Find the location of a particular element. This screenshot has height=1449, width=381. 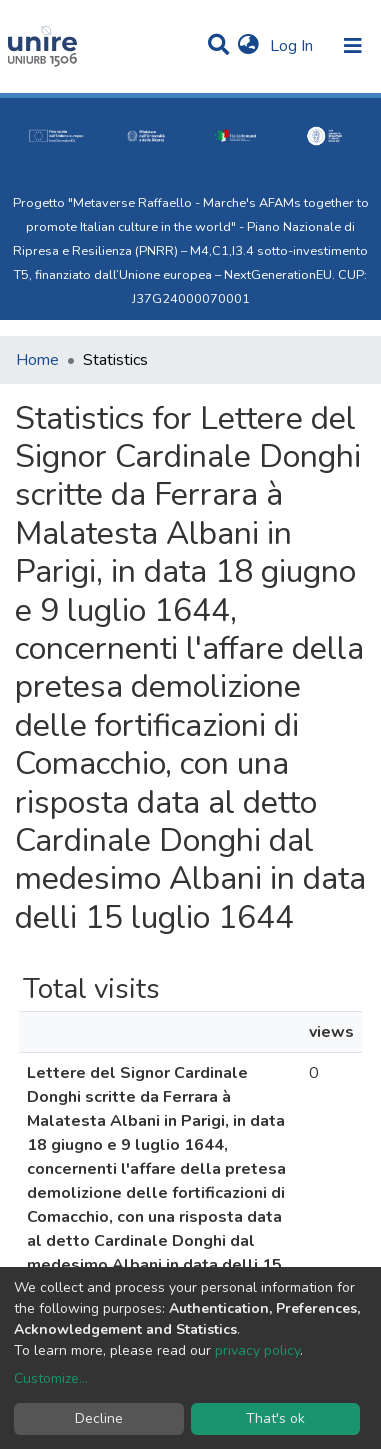

Customize... is located at coordinates (51, 1378).